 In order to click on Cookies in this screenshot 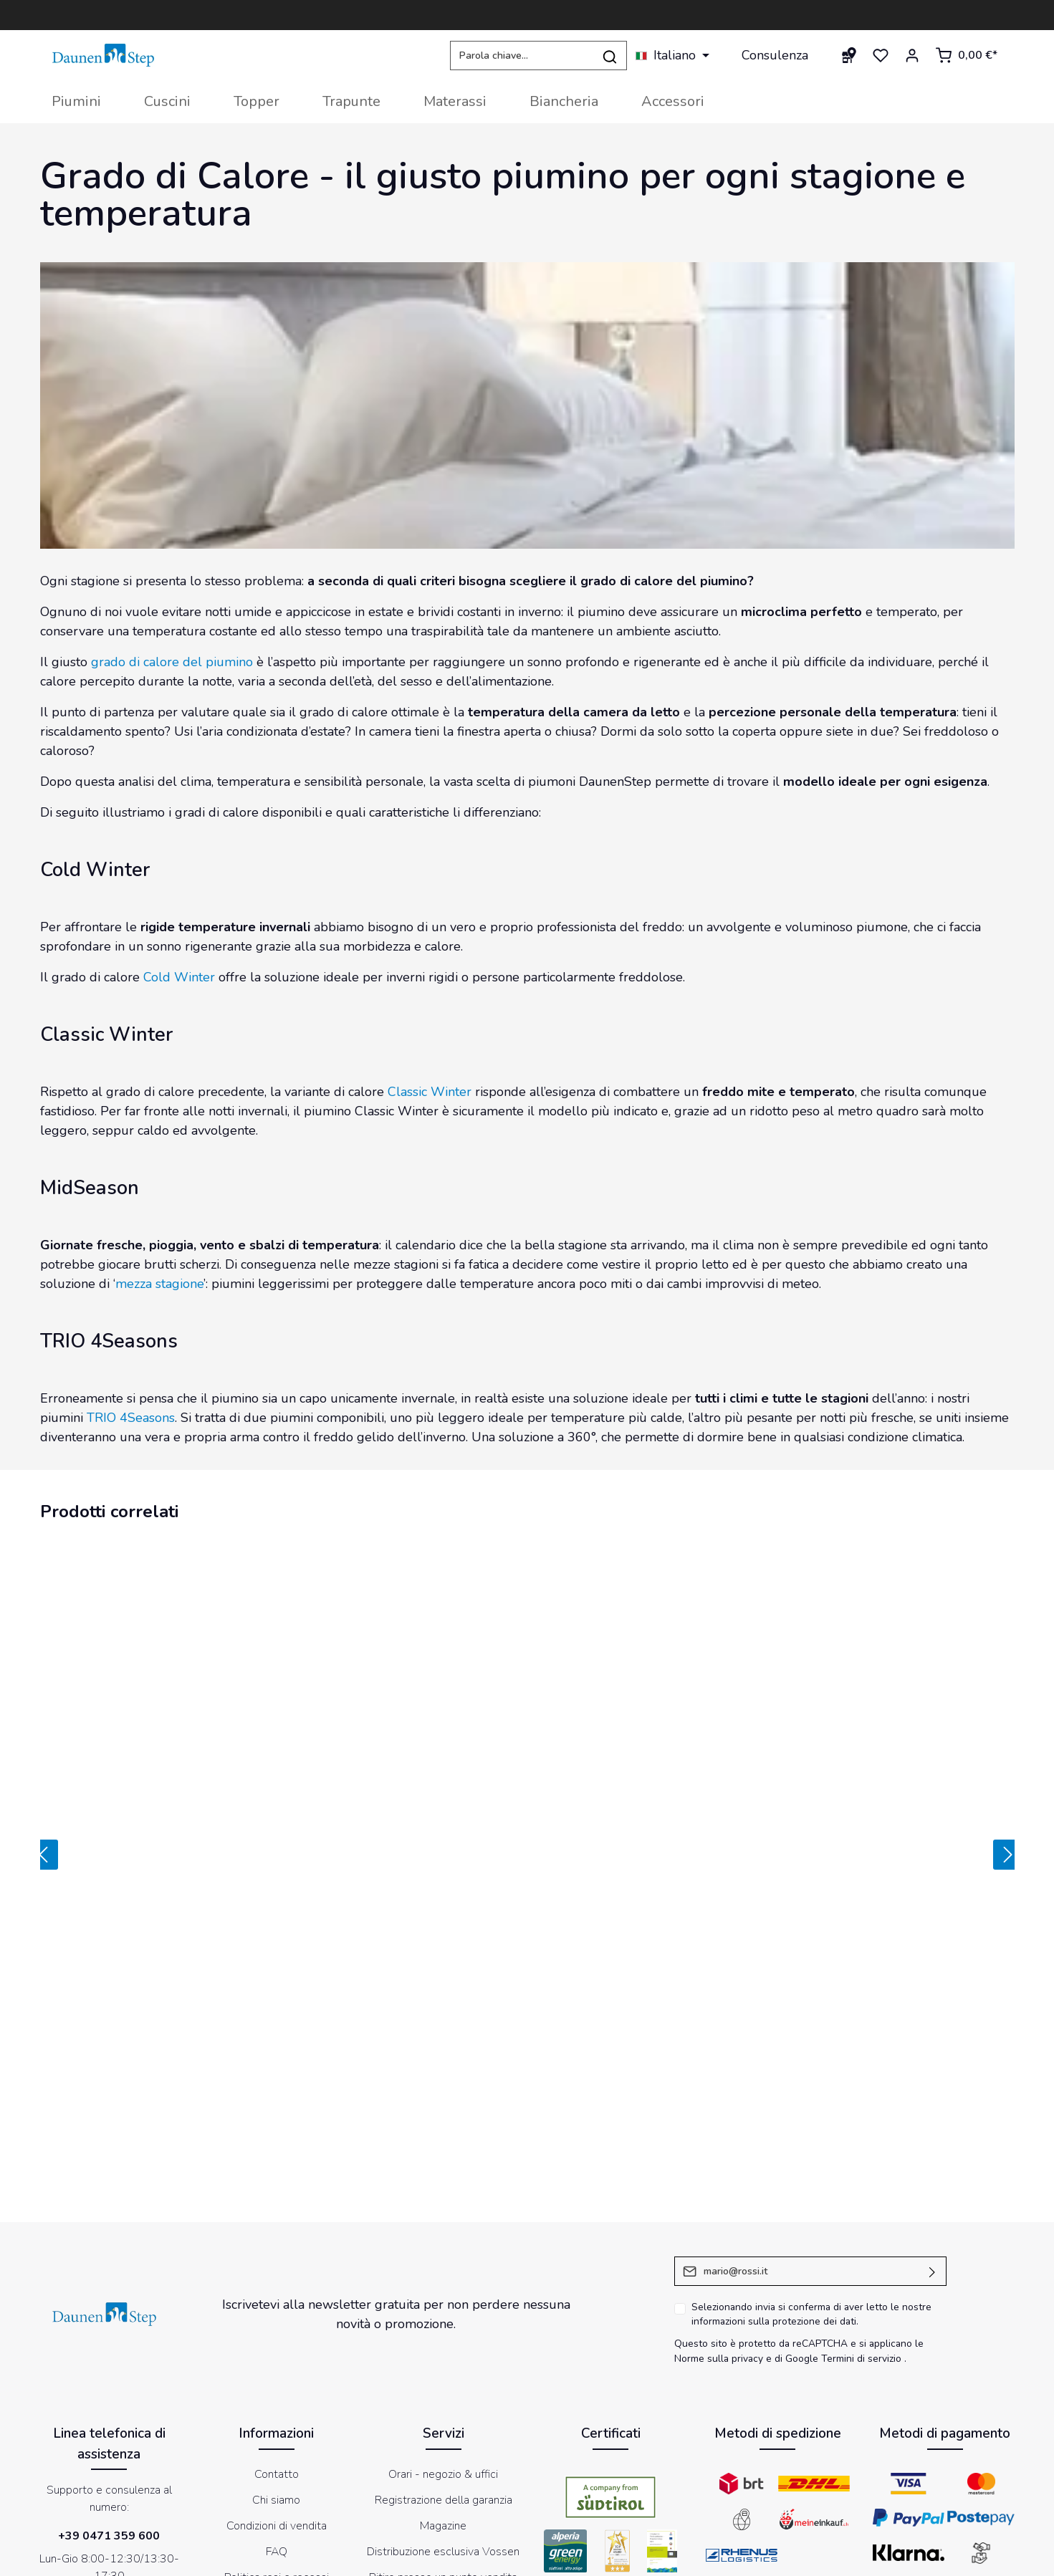, I will do `click(608, 2557)`.